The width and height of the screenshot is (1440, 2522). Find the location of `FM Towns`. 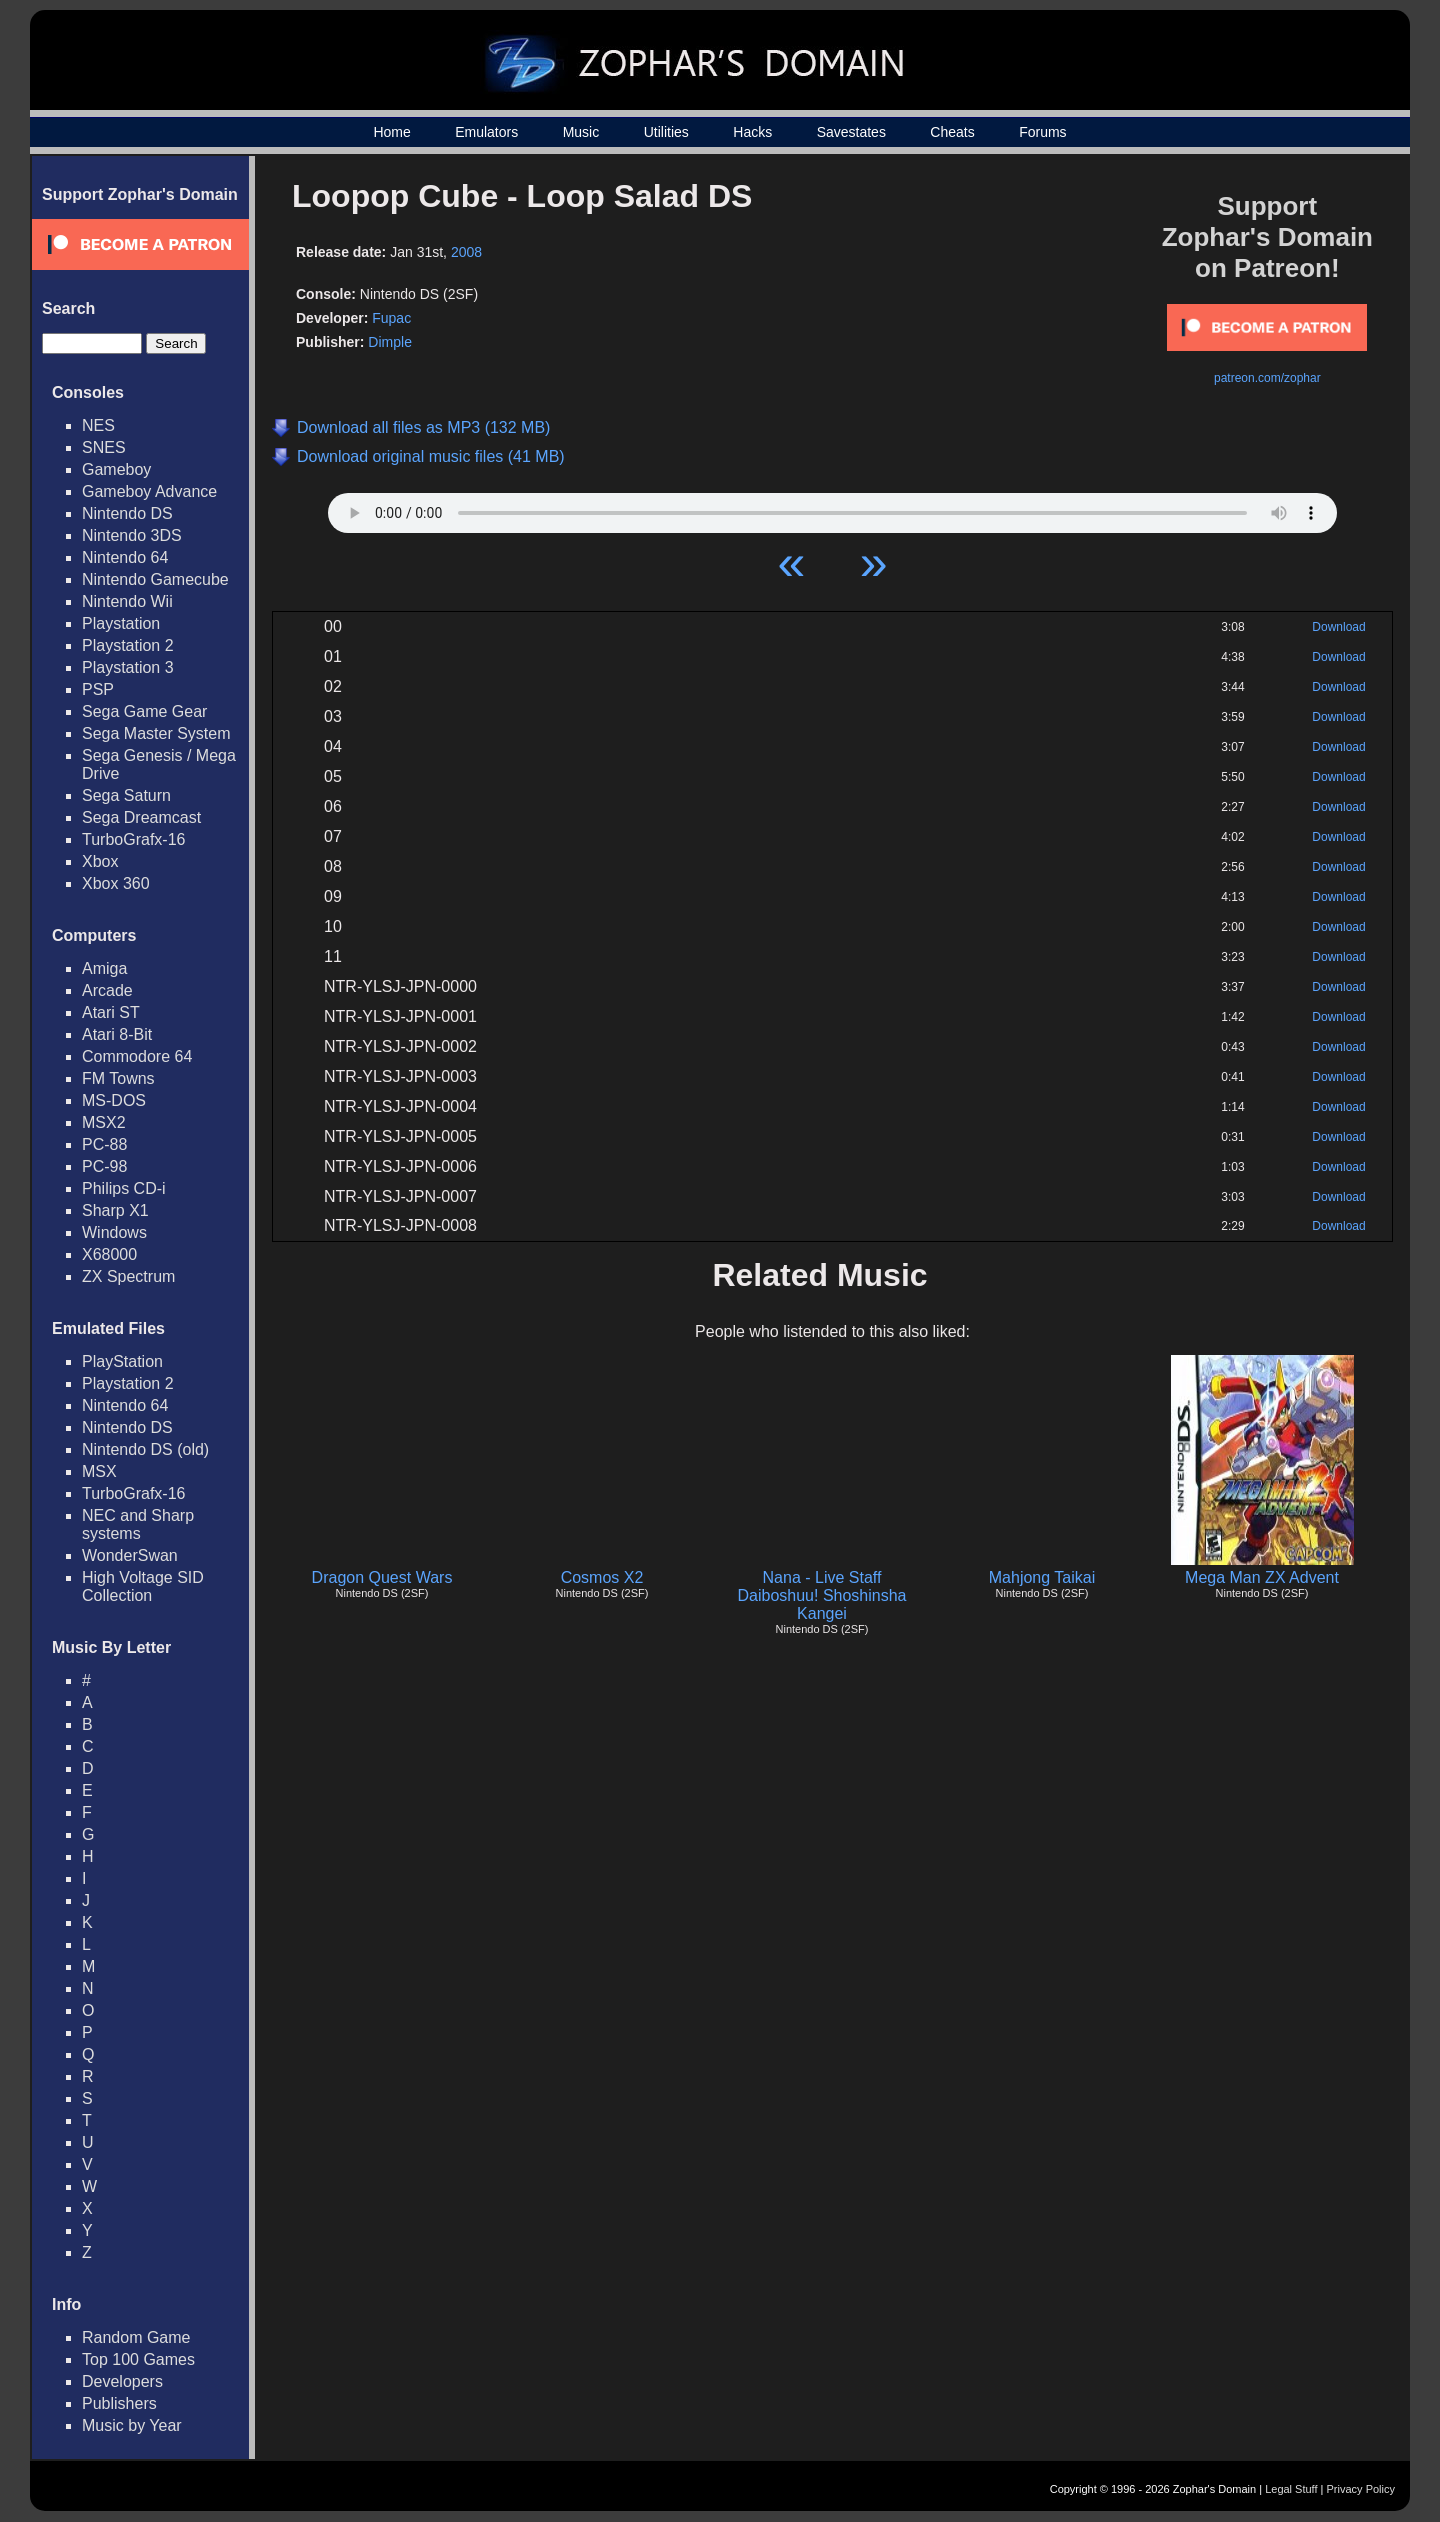

FM Towns is located at coordinates (118, 1078).